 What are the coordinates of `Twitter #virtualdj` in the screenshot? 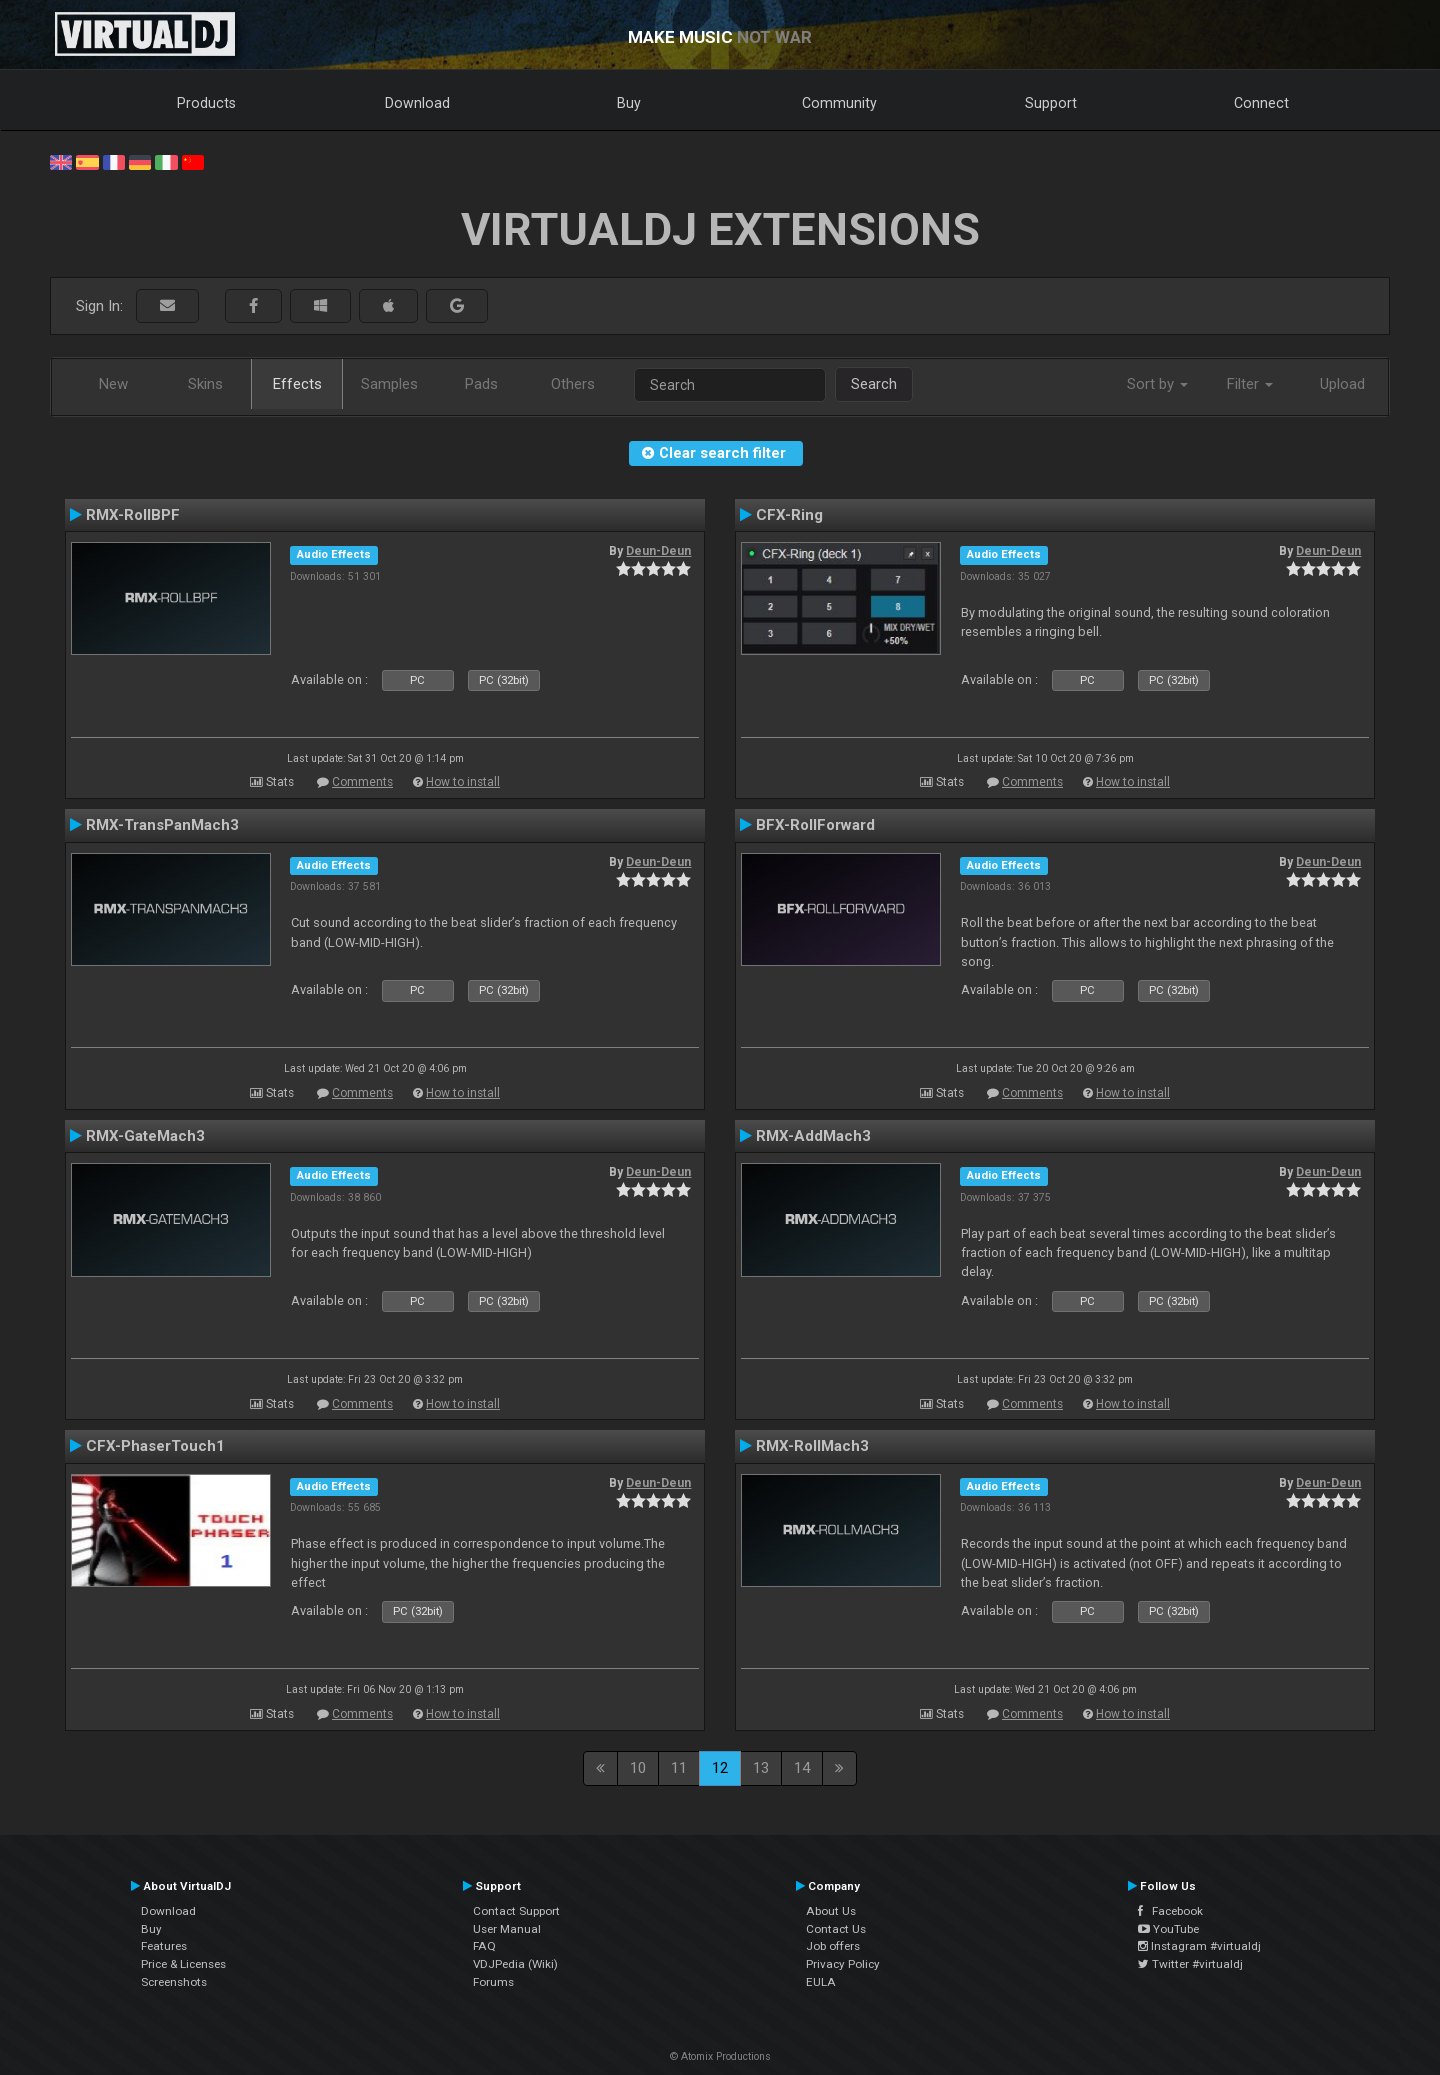 It's located at (1190, 1964).